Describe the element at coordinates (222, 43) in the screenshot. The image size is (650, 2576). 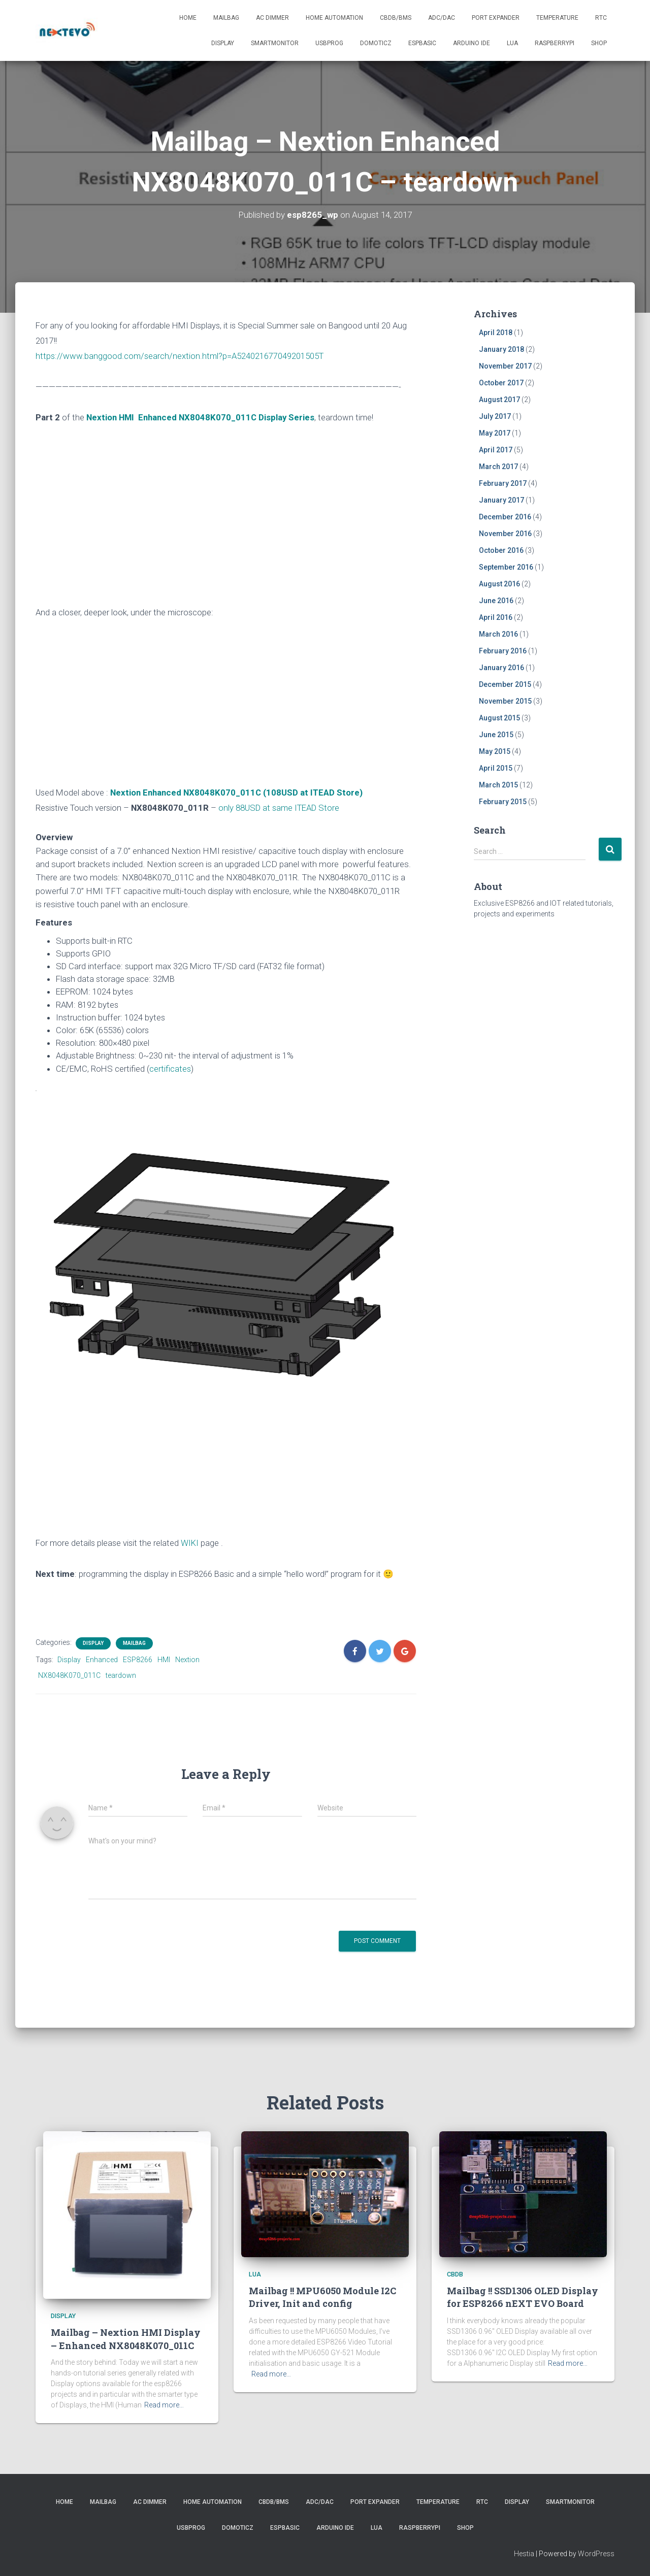
I see `Display` at that location.